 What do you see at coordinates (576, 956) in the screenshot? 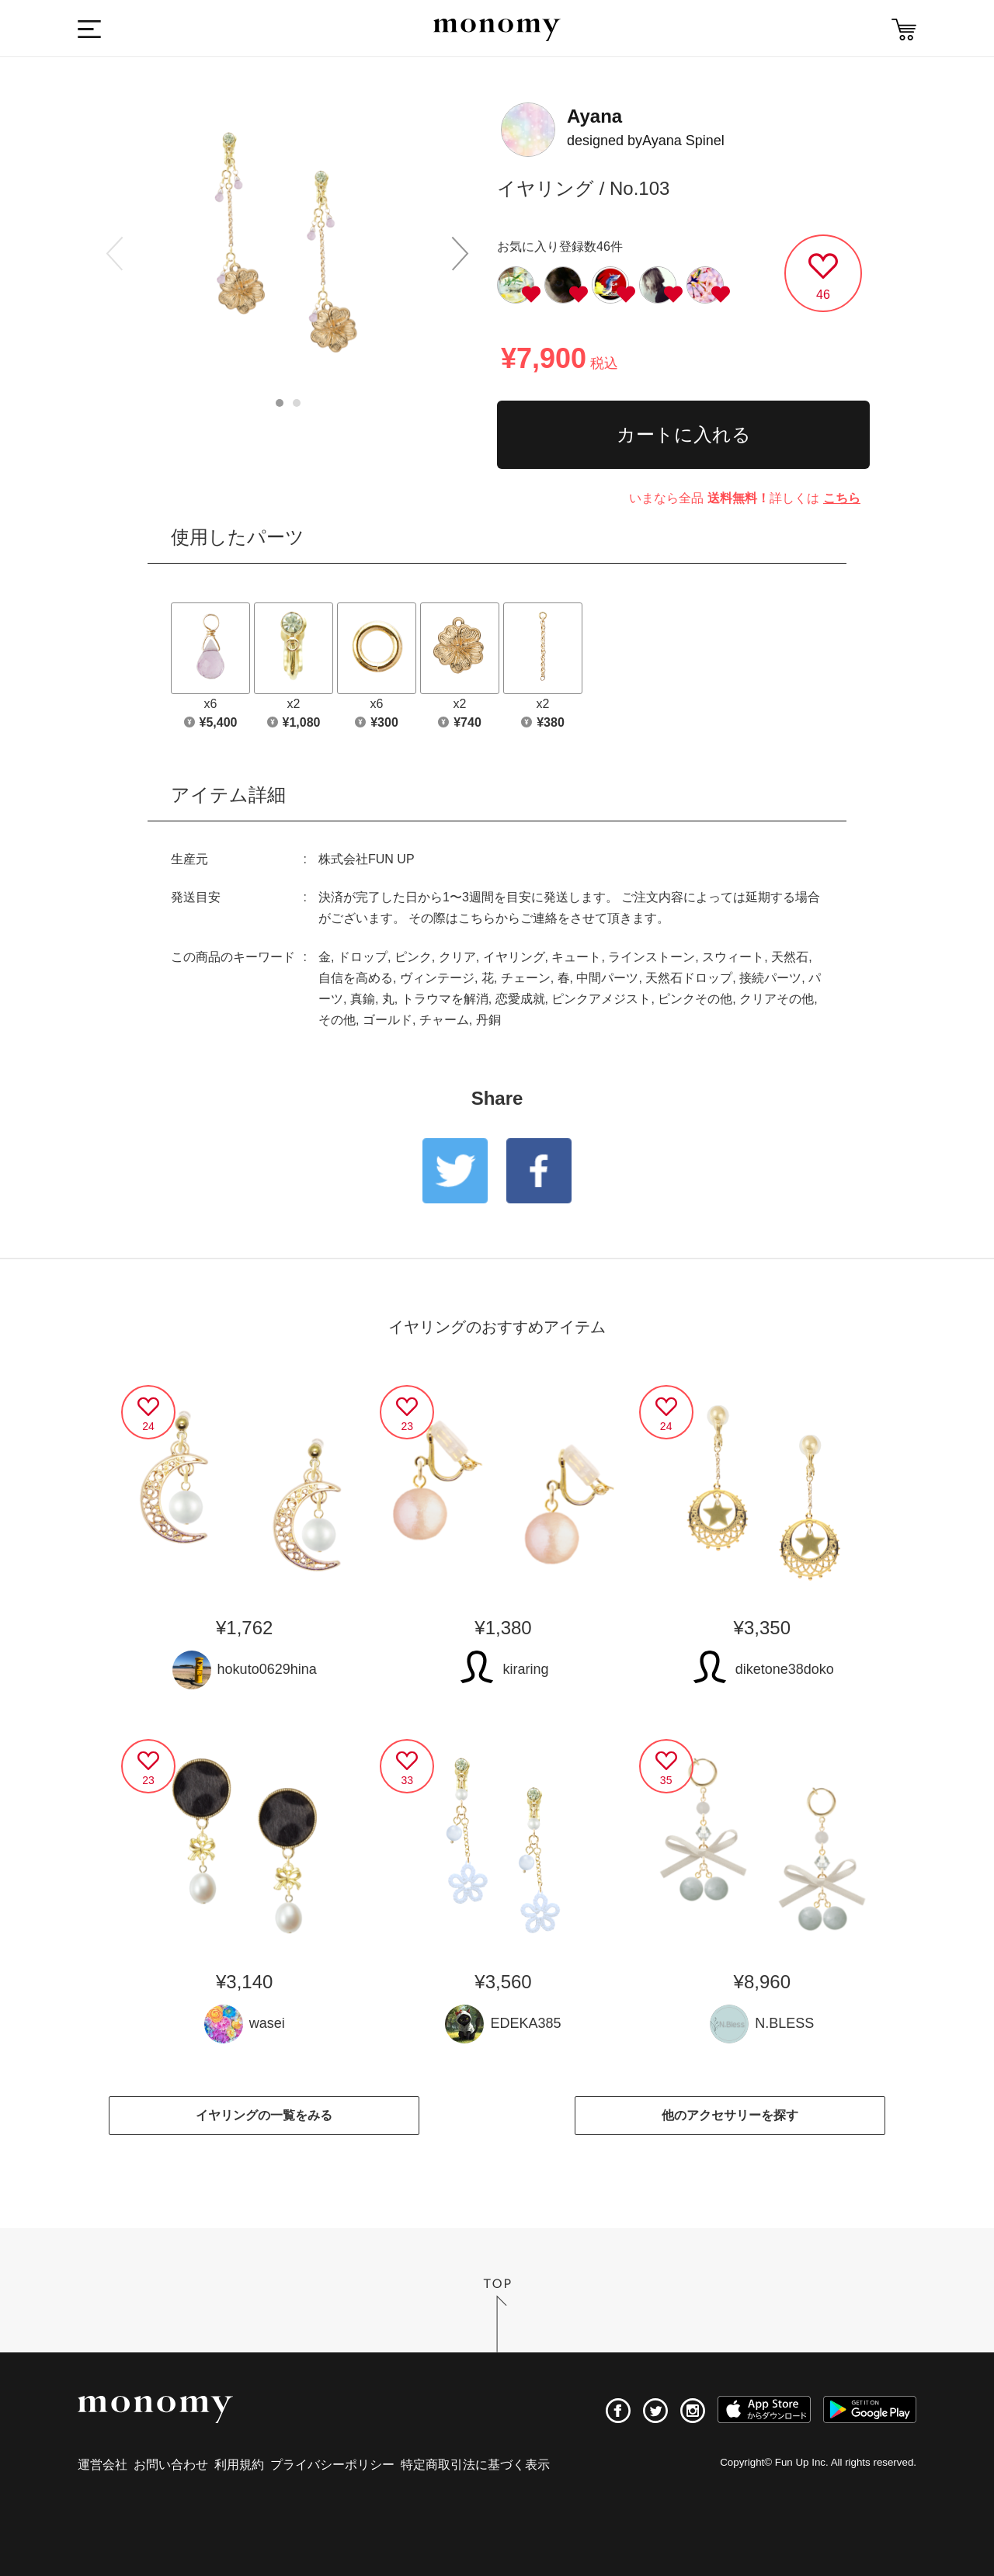
I see `キュート` at bounding box center [576, 956].